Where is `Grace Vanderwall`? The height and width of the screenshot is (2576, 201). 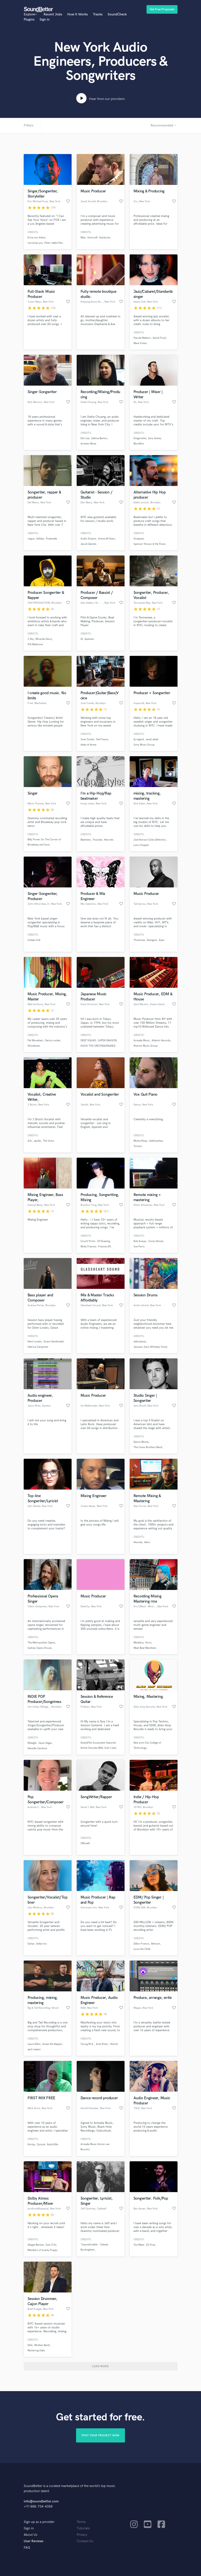 Grace Vanderwall is located at coordinates (53, 1341).